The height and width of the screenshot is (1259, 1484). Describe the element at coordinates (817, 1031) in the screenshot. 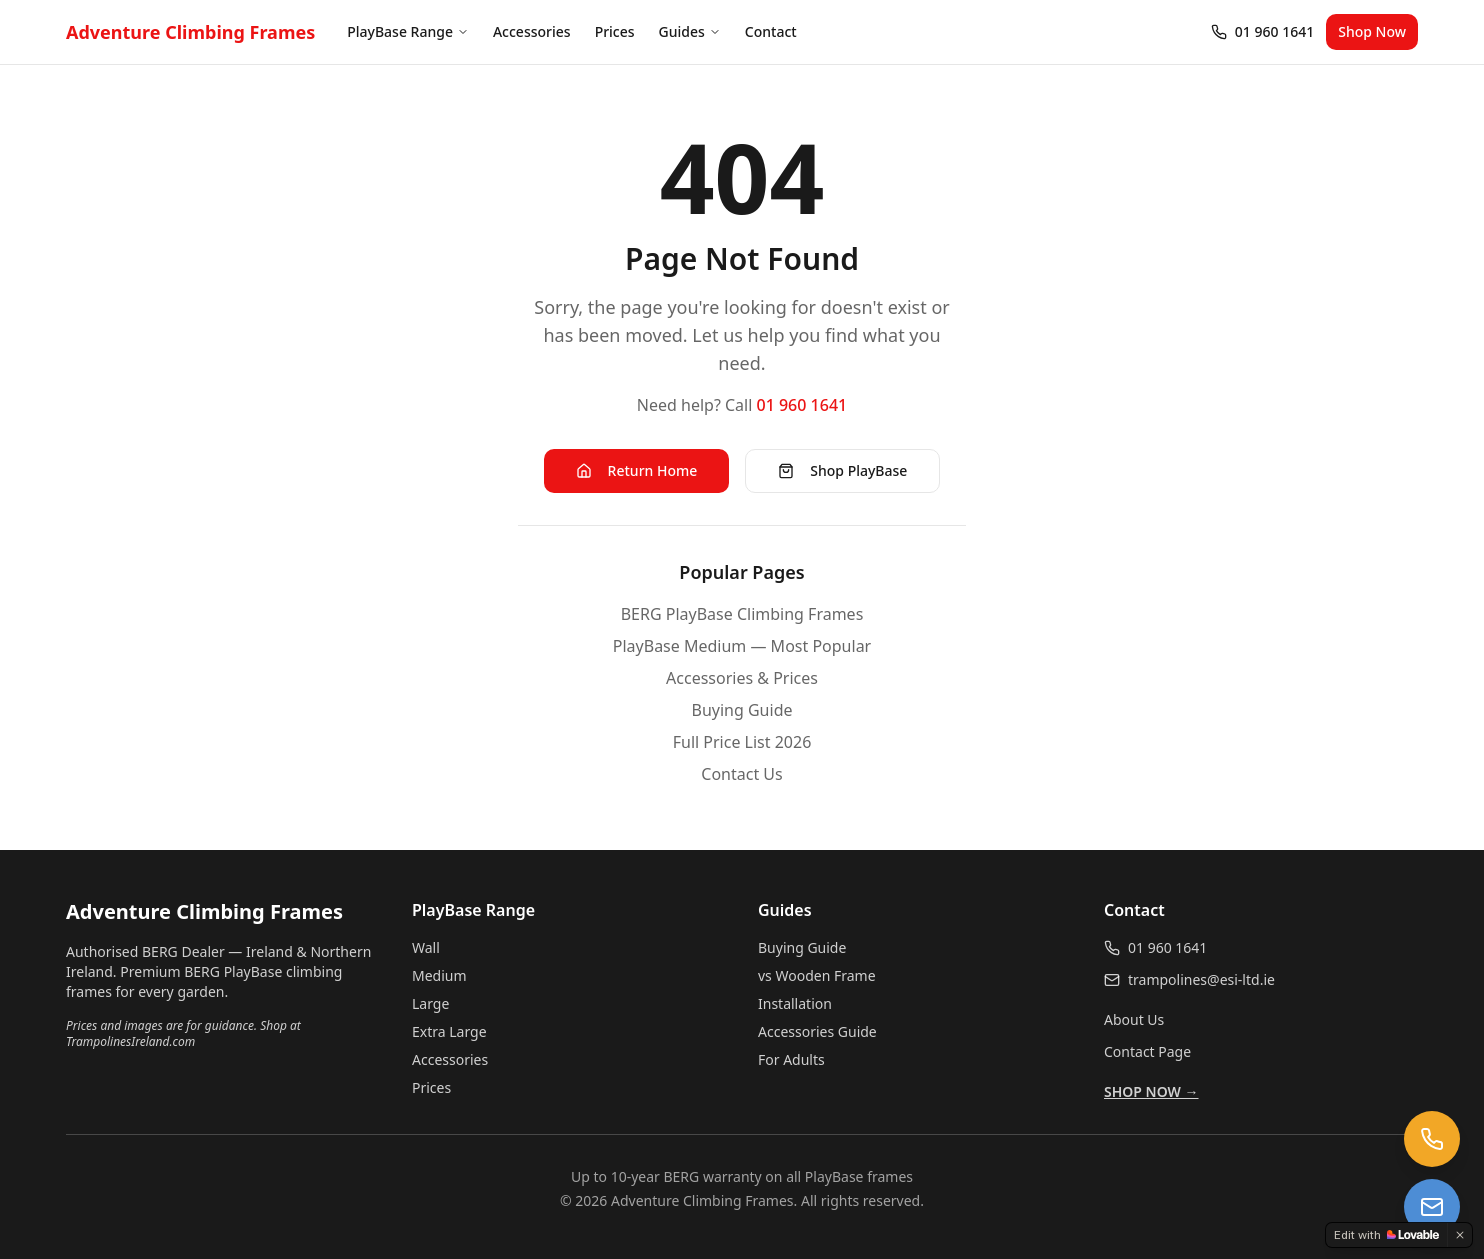

I see `Accessories Guide` at that location.